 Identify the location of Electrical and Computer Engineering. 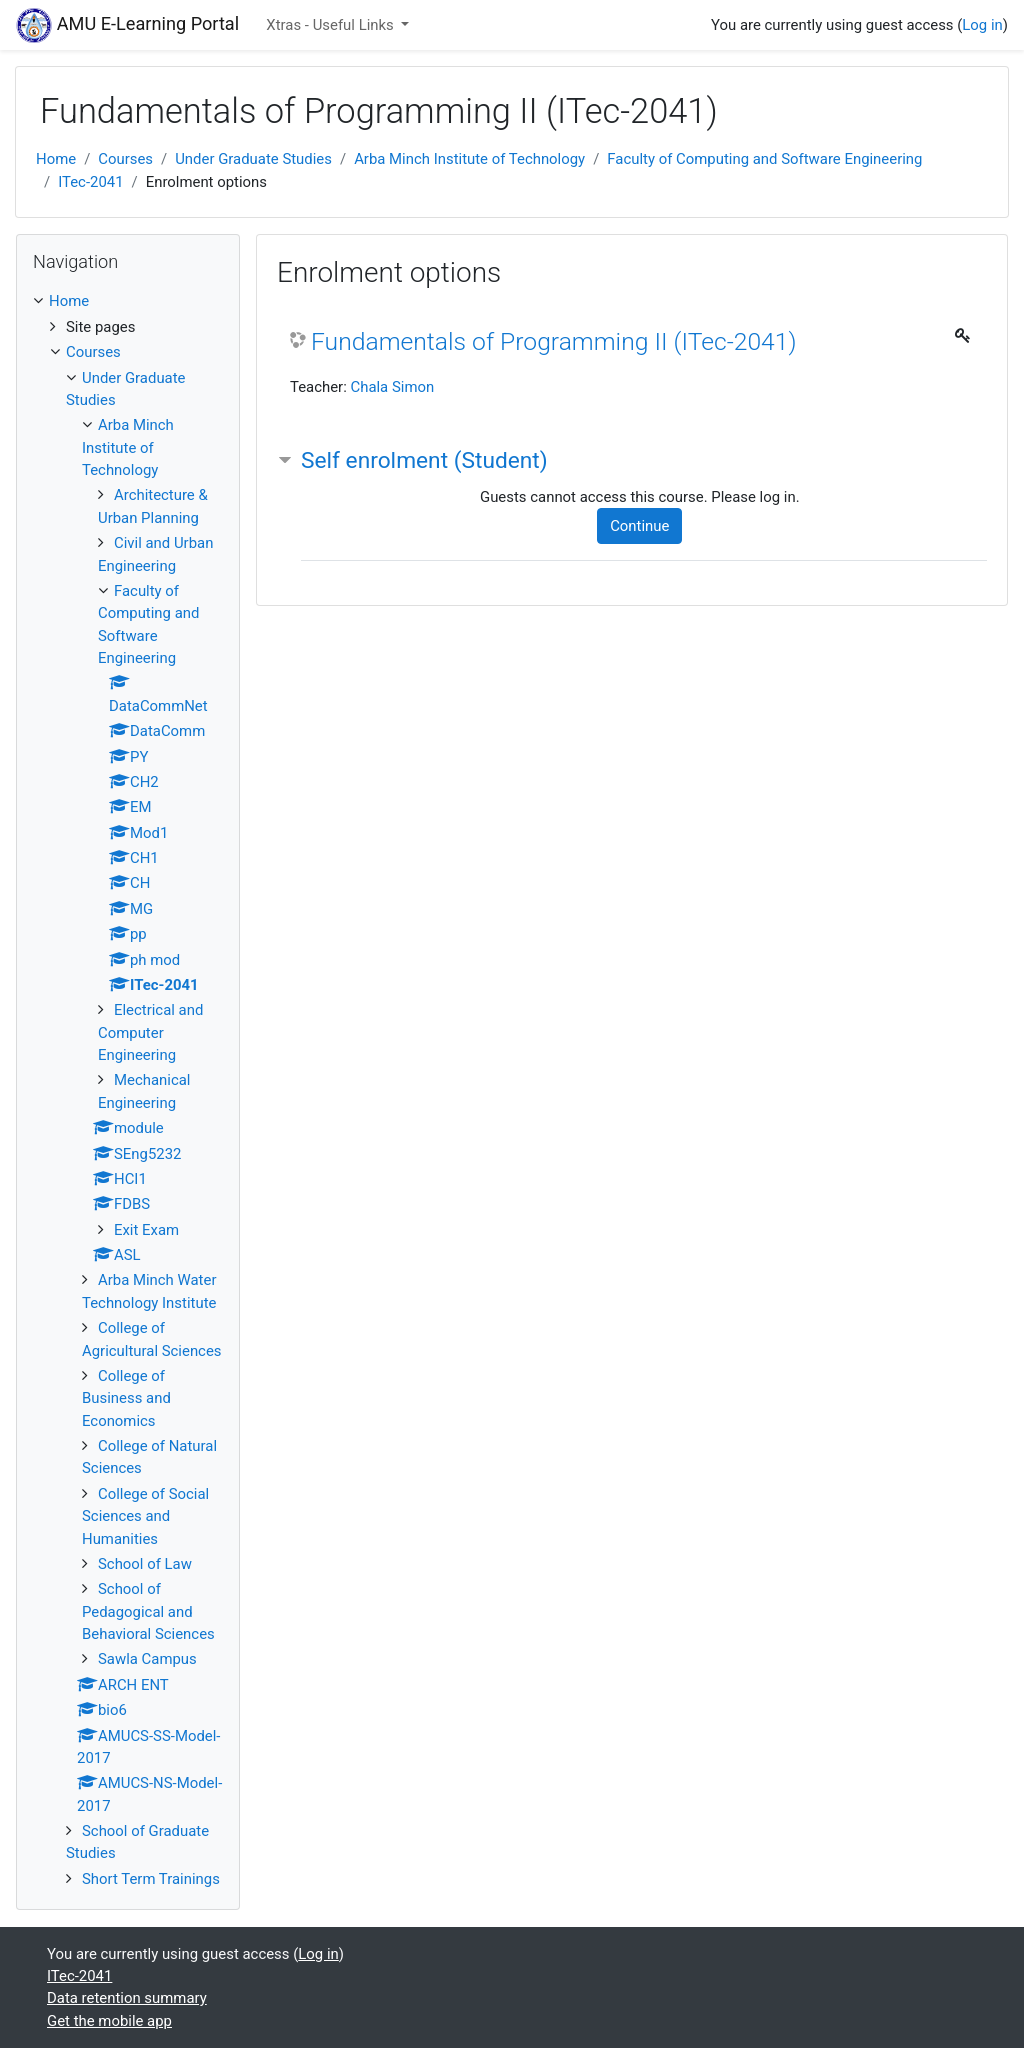
(150, 1032).